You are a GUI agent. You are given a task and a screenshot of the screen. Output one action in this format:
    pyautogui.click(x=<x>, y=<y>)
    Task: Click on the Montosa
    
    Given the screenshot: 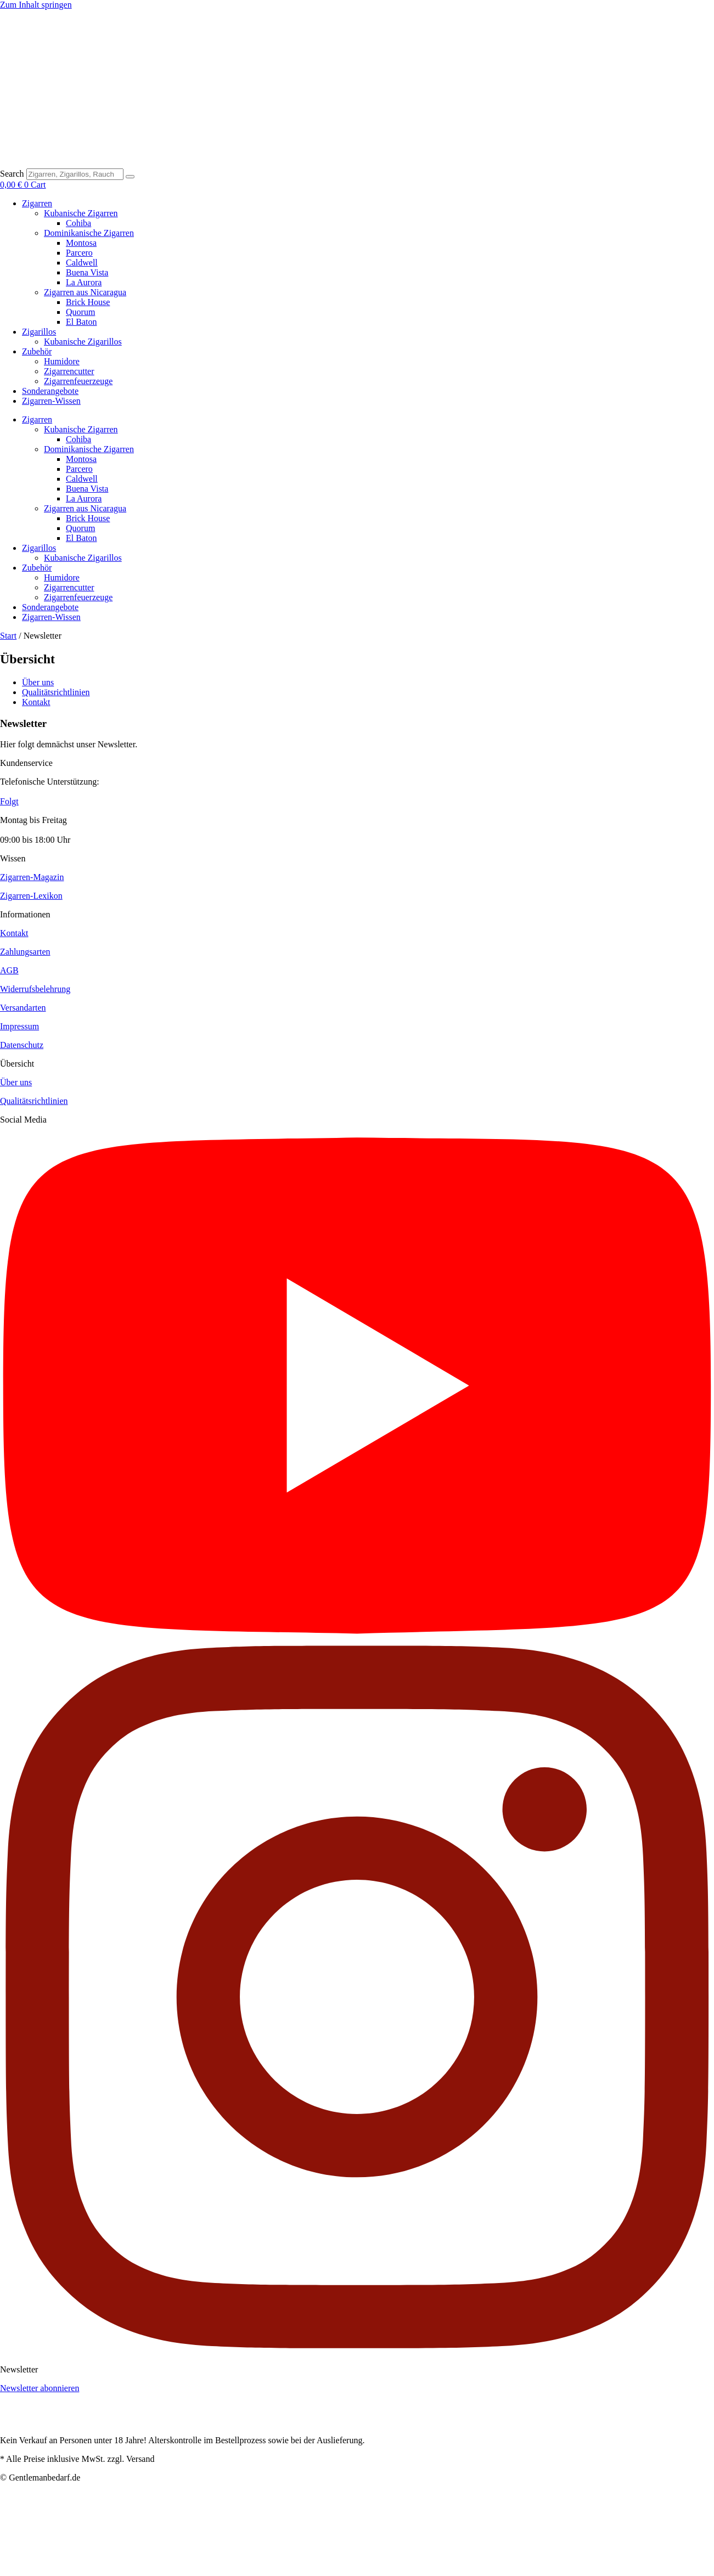 What is the action you would take?
    pyautogui.click(x=81, y=242)
    